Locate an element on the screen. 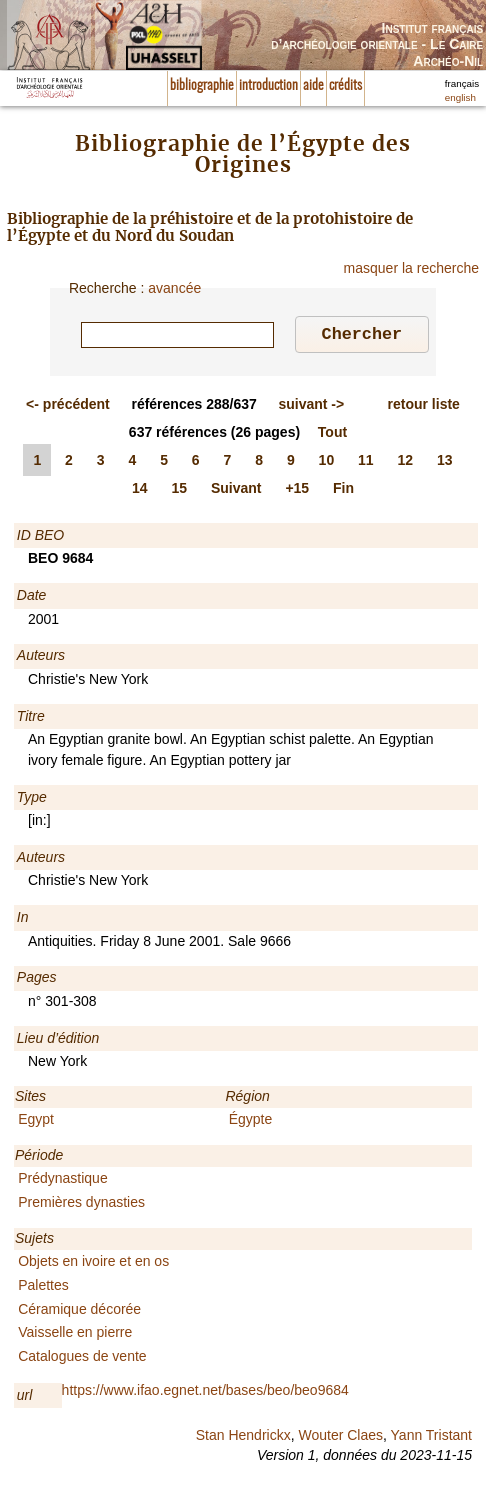  Palettes is located at coordinates (43, 1288).